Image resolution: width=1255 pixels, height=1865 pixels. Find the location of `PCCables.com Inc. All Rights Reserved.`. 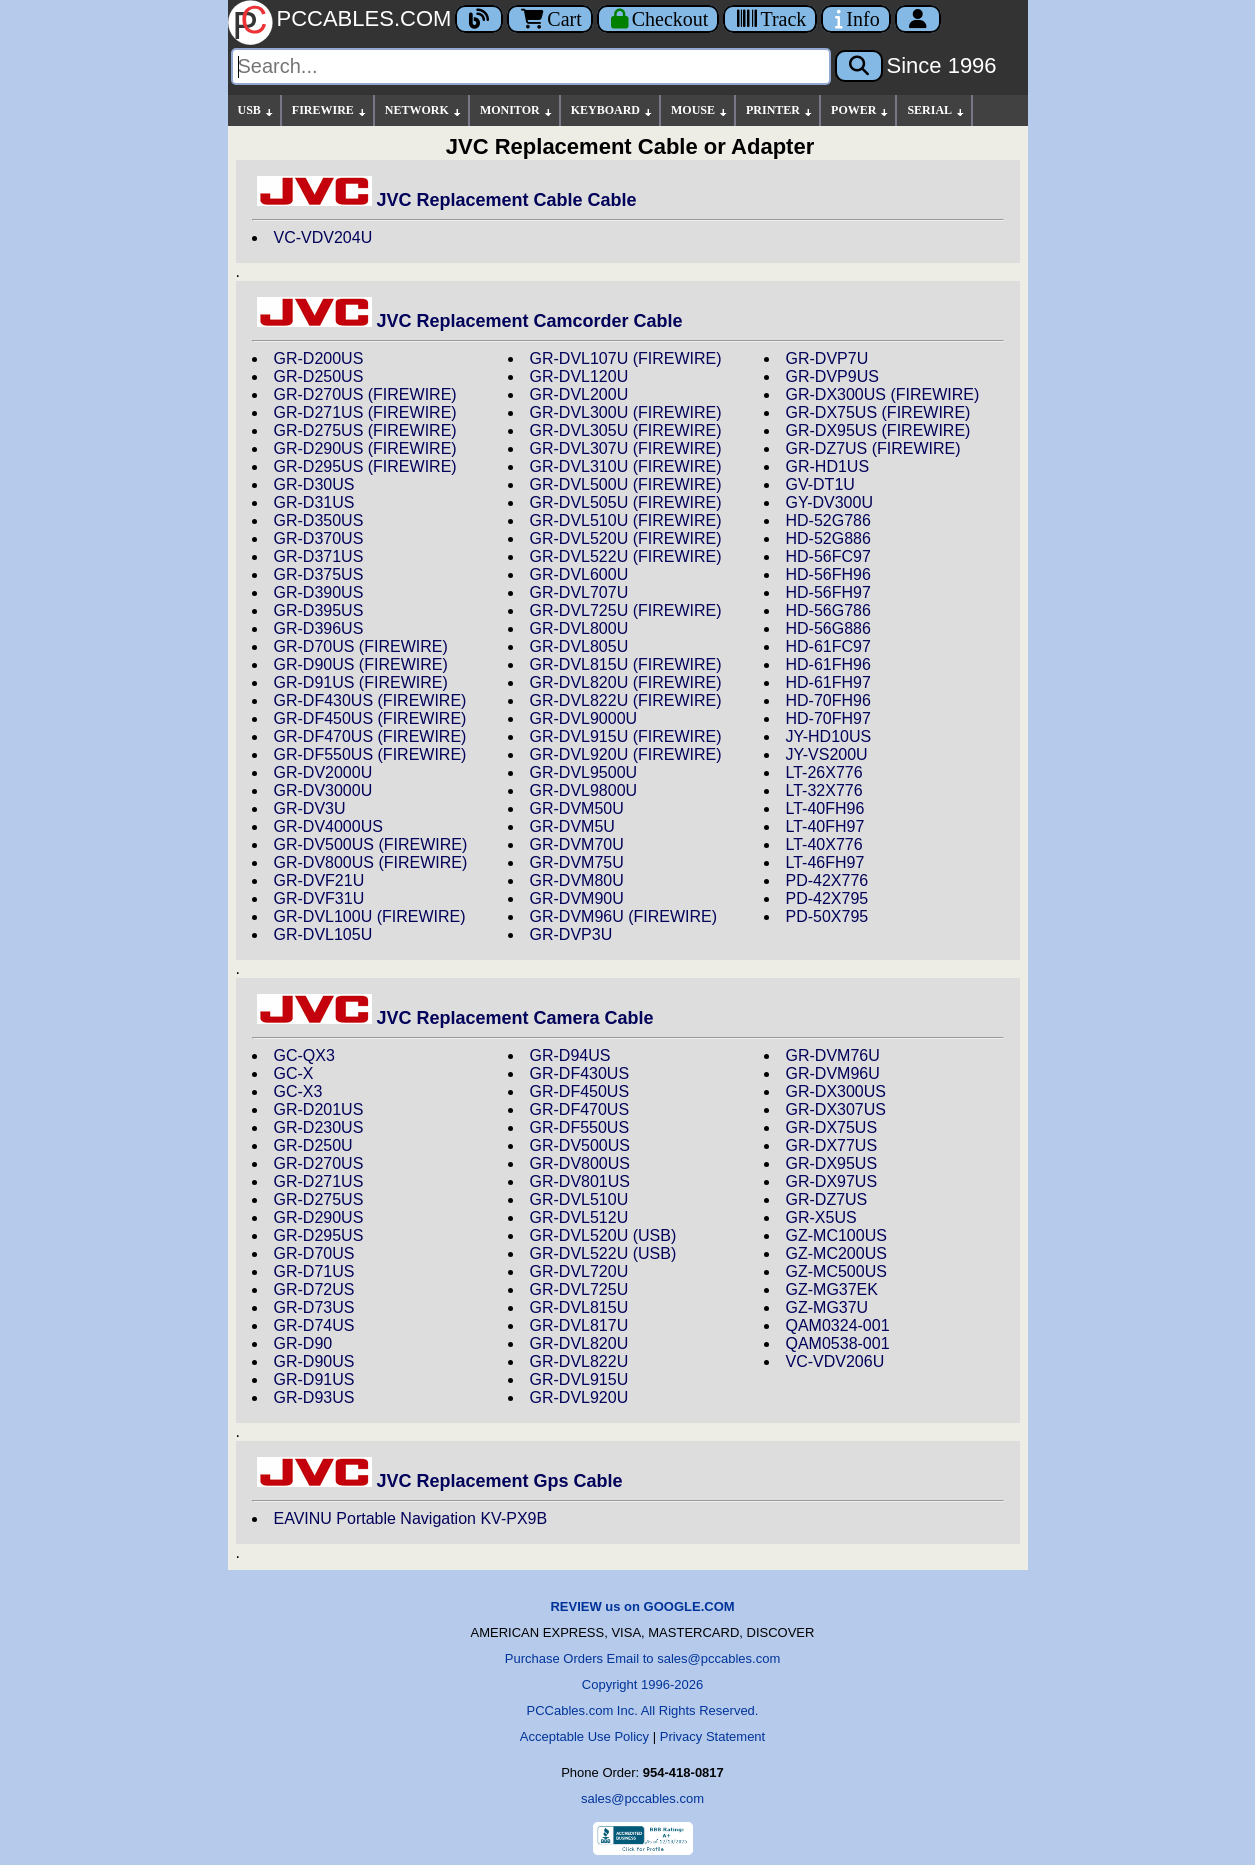

PCCables.com Inc. All Rights Reserved. is located at coordinates (643, 1710).